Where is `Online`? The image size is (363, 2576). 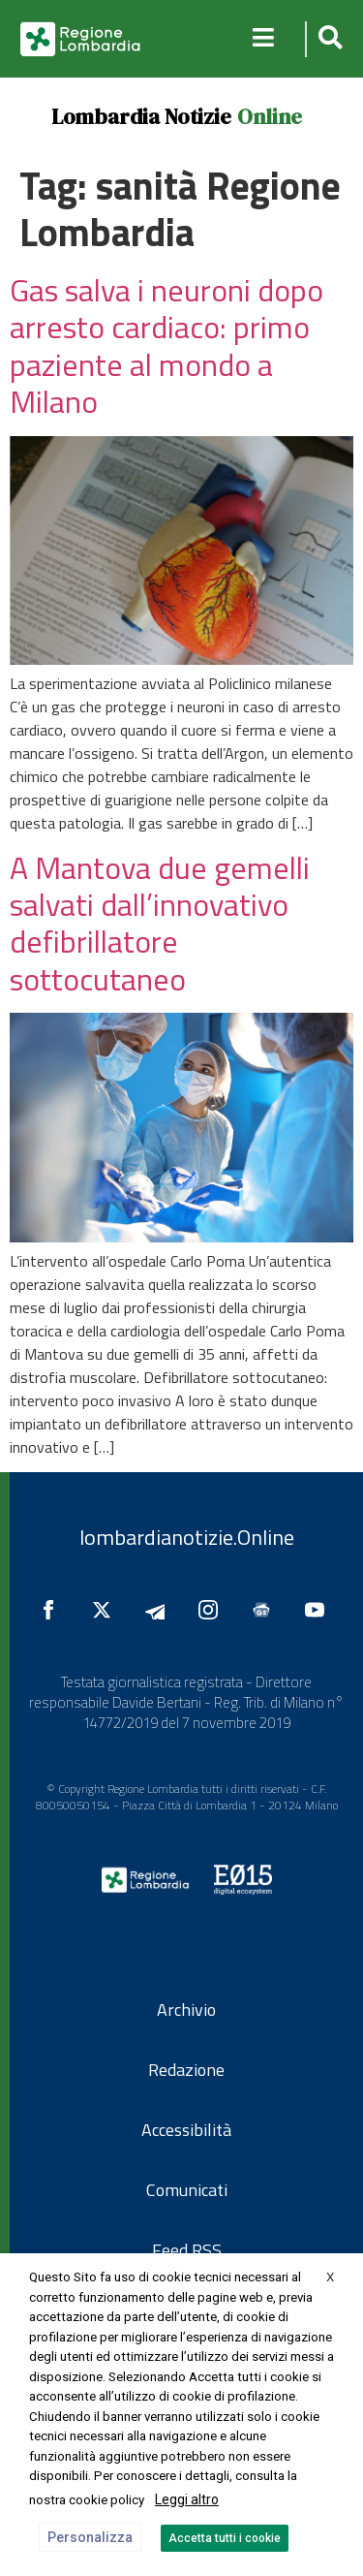 Online is located at coordinates (269, 116).